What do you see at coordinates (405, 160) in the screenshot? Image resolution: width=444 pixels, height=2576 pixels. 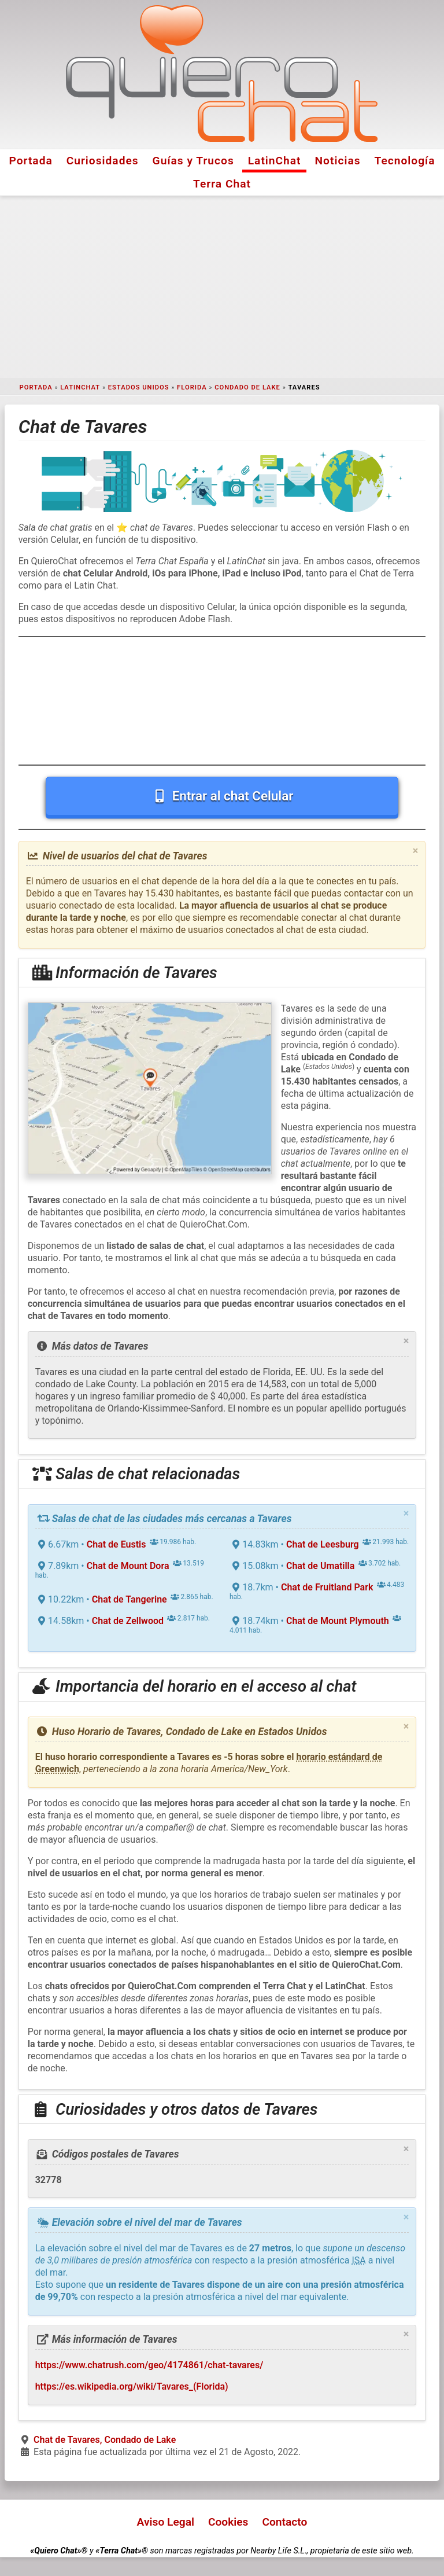 I see `Tecnología` at bounding box center [405, 160].